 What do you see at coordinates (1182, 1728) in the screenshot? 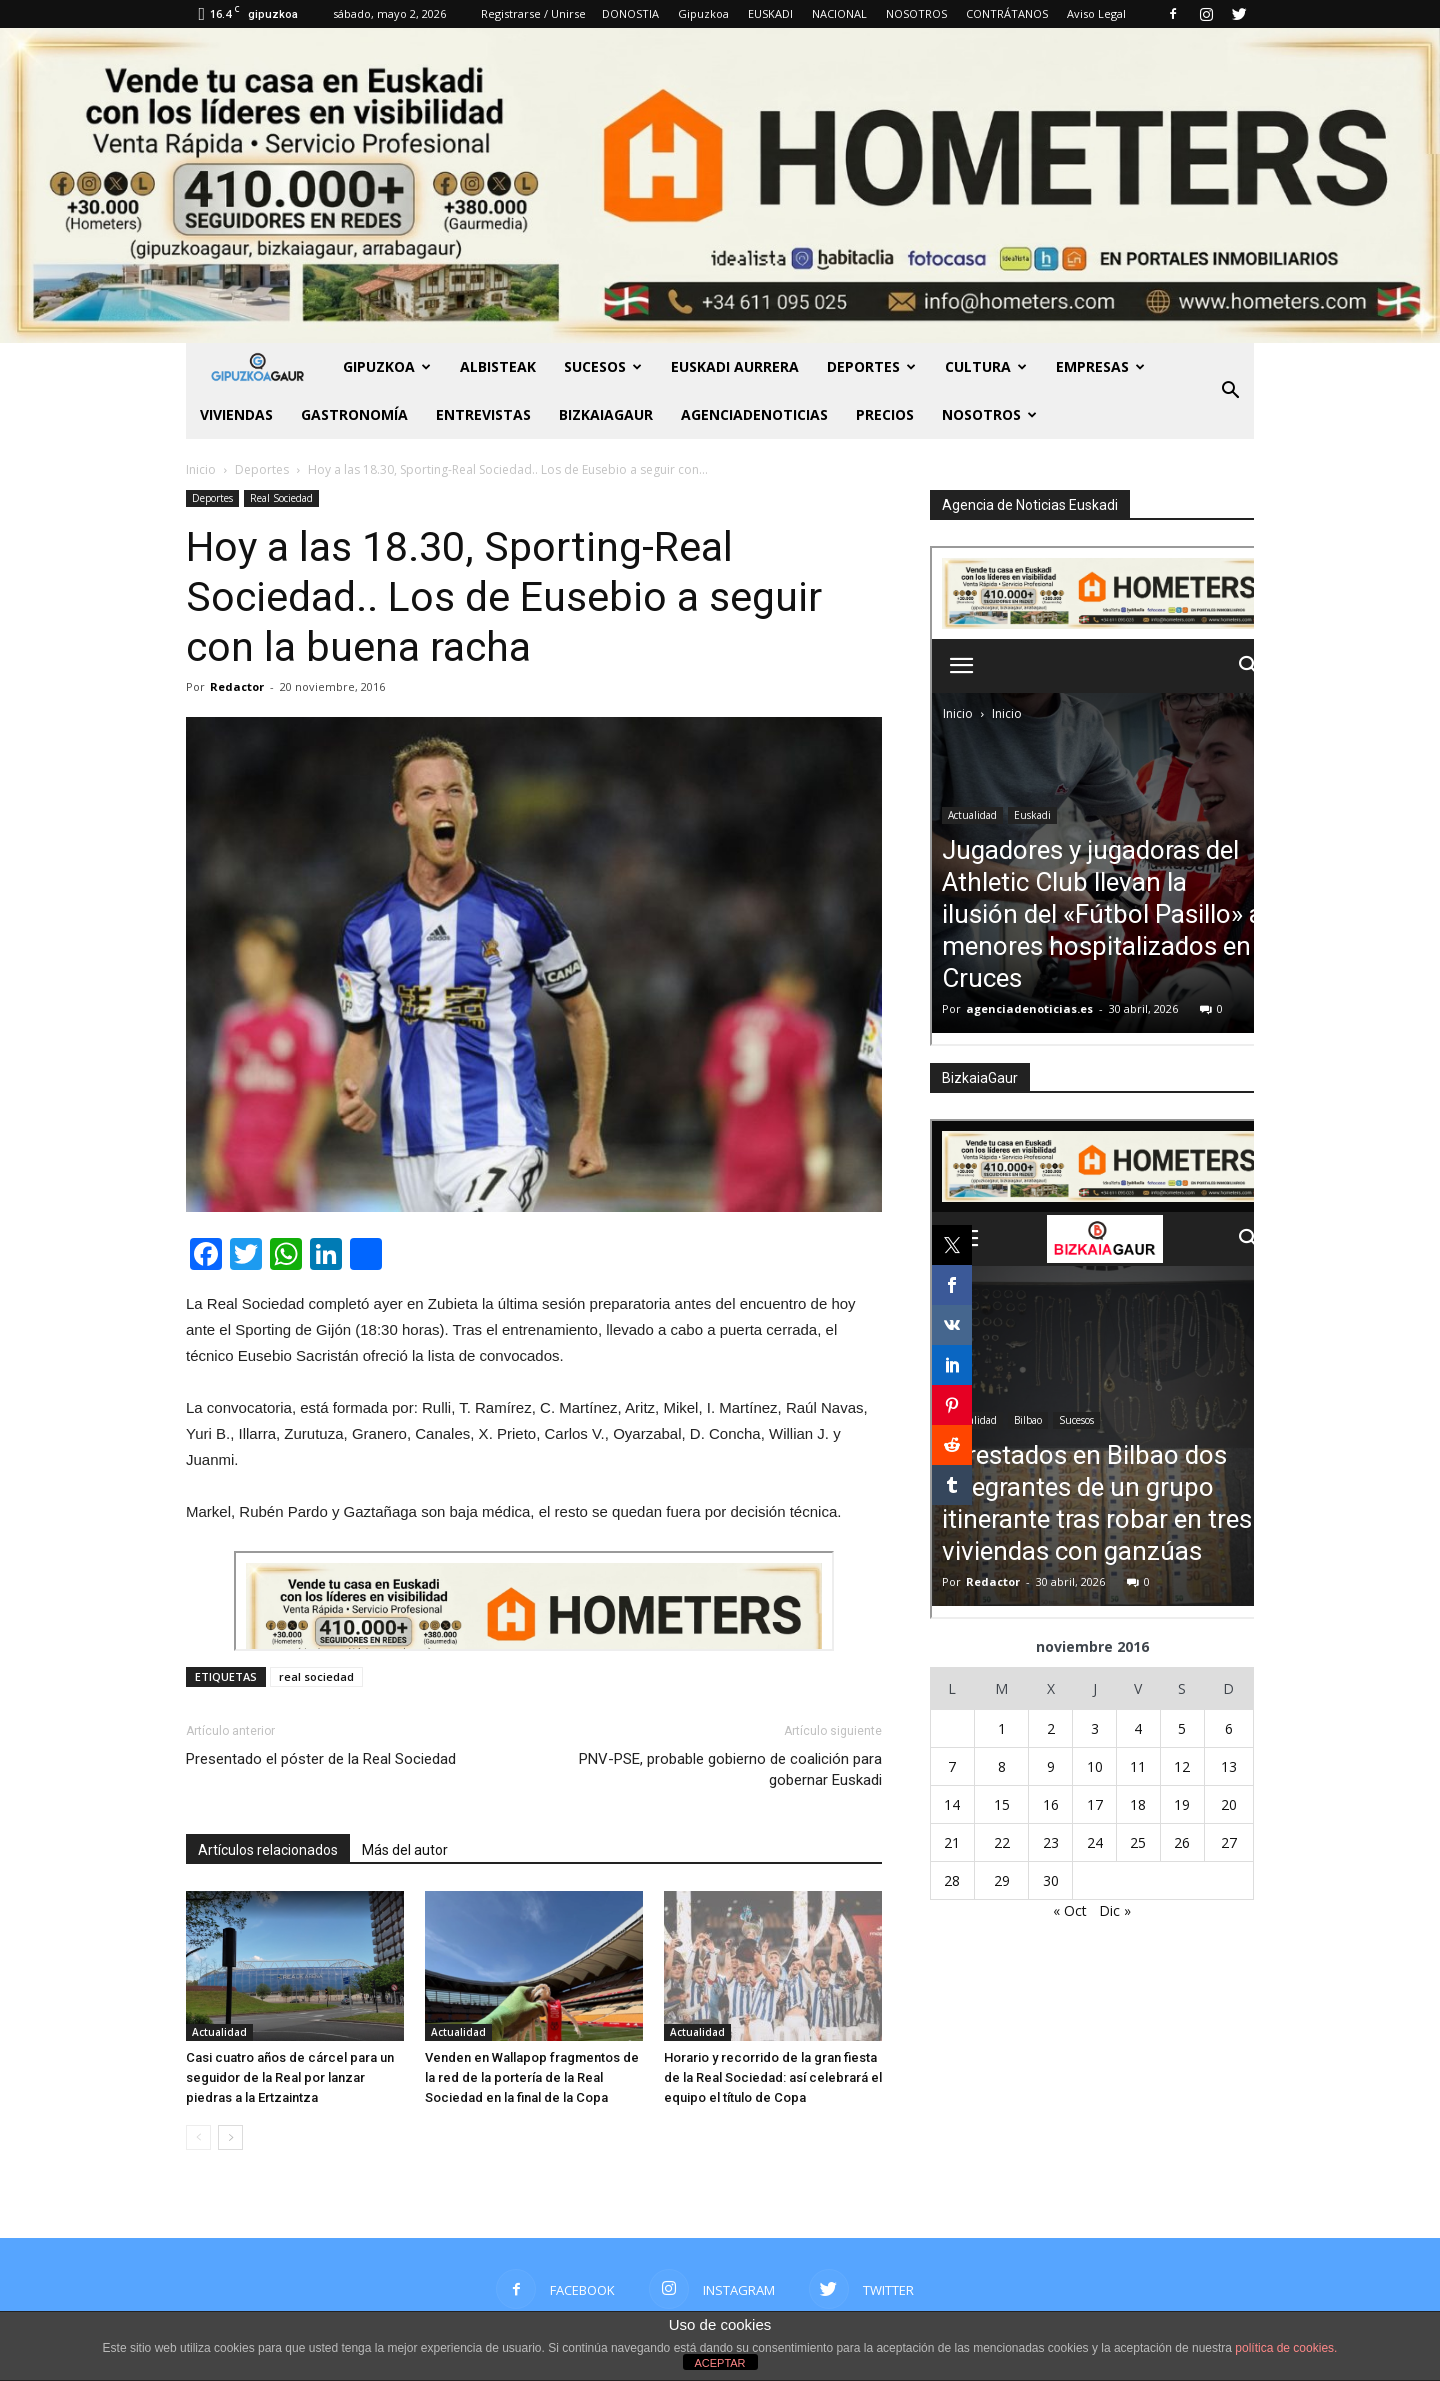
I see `5 [Entradas publicadas el 5 de November de 2016]` at bounding box center [1182, 1728].